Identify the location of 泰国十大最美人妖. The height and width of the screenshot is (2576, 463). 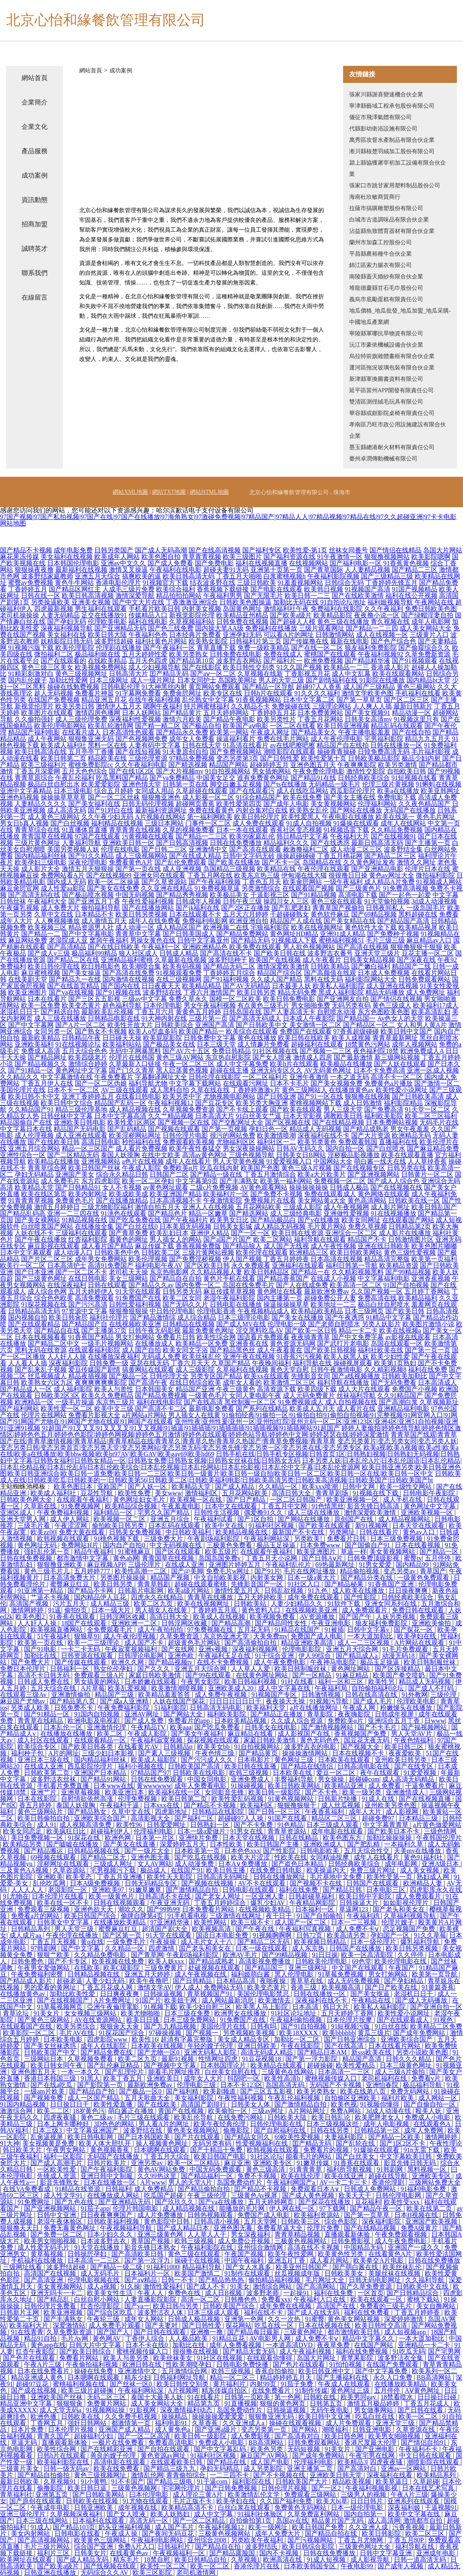
(158, 2397).